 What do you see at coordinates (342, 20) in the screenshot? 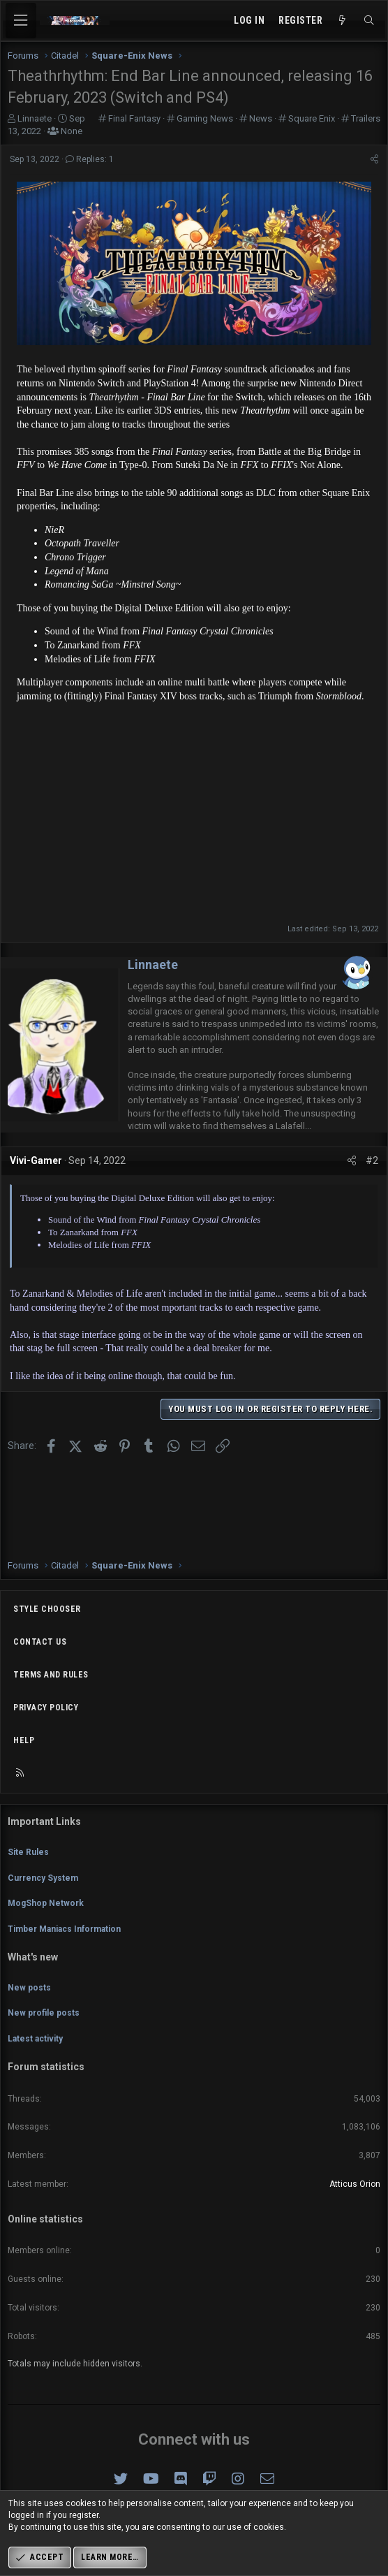
I see `[What's new]` at bounding box center [342, 20].